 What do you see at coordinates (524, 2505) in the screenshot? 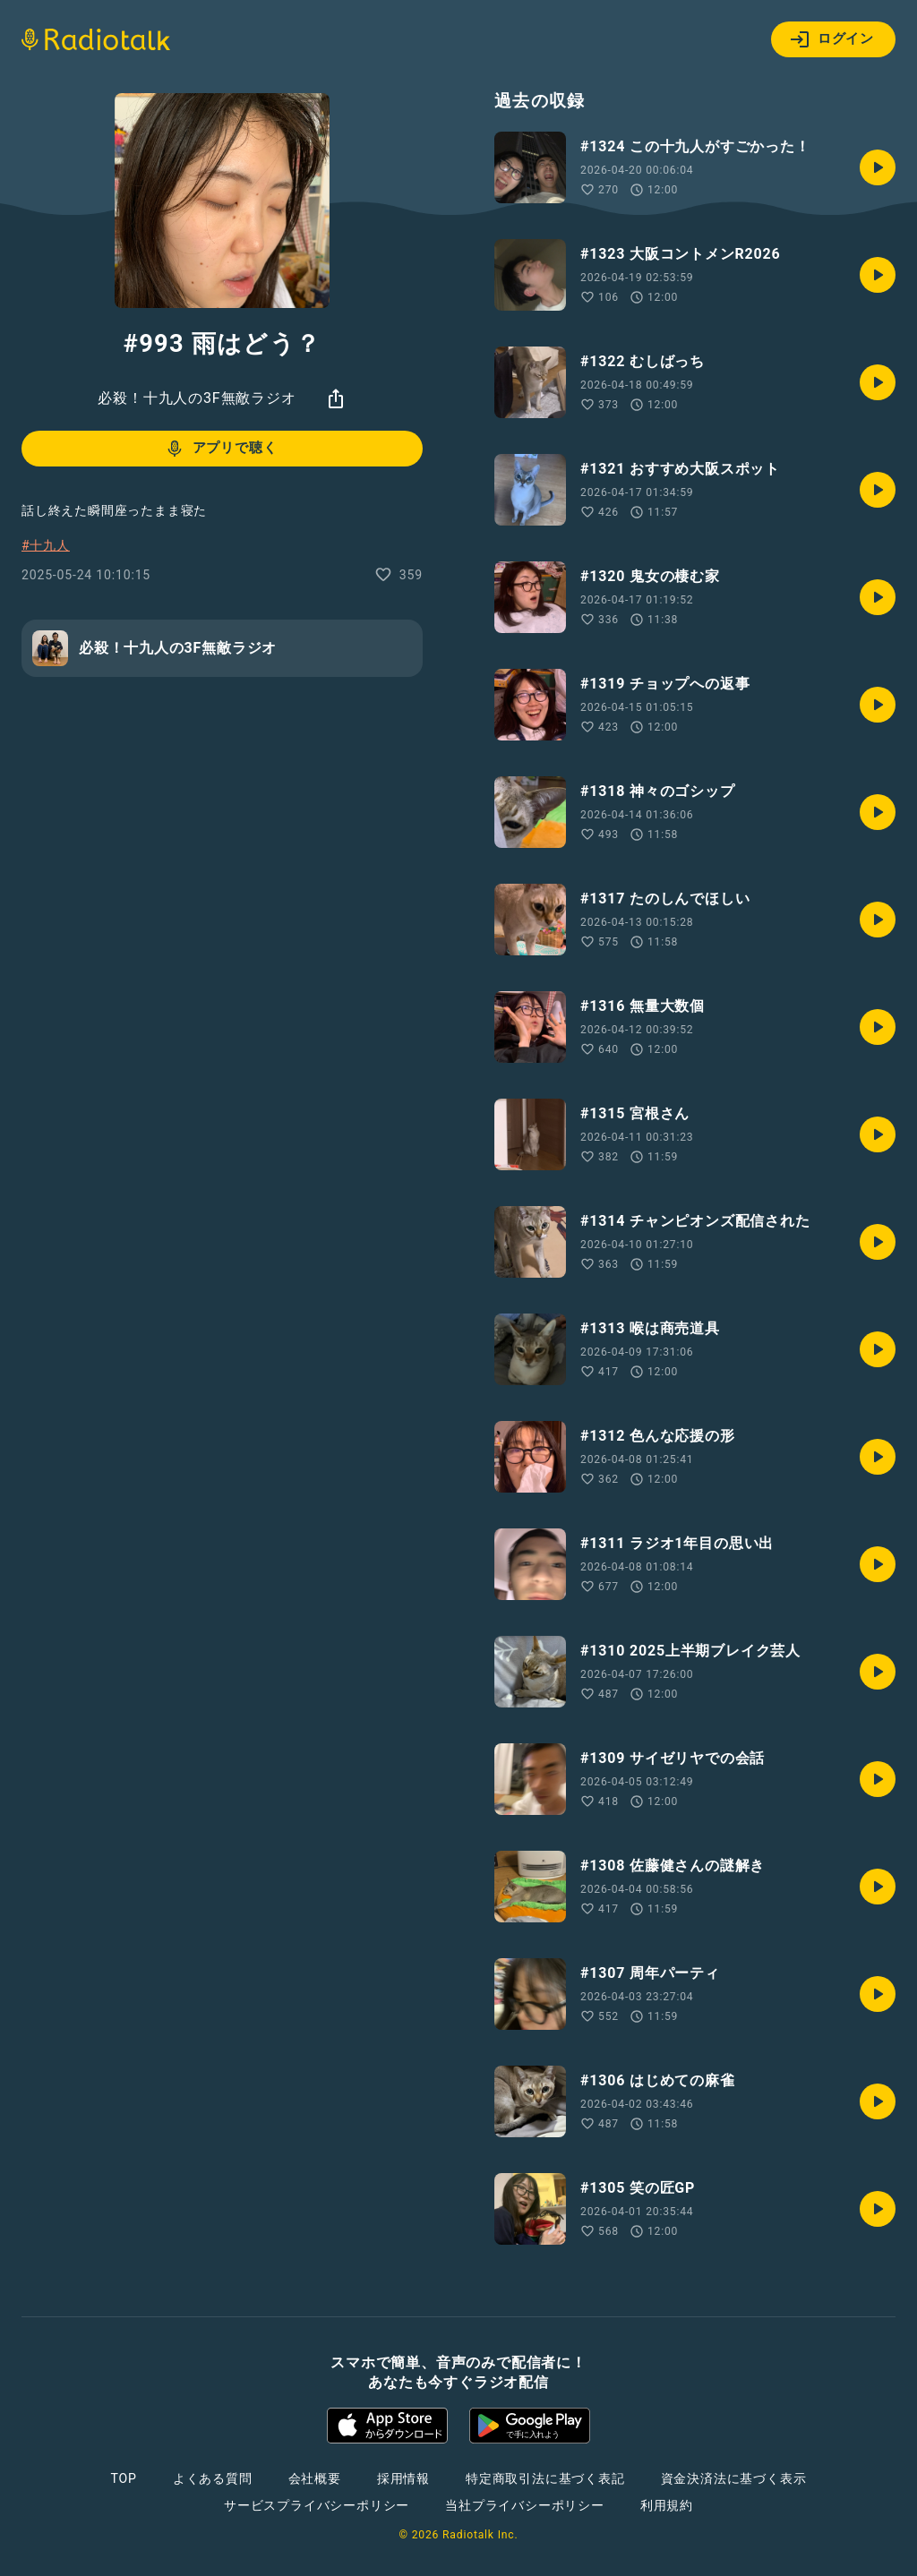
I see `当社プライバシーポリシー` at bounding box center [524, 2505].